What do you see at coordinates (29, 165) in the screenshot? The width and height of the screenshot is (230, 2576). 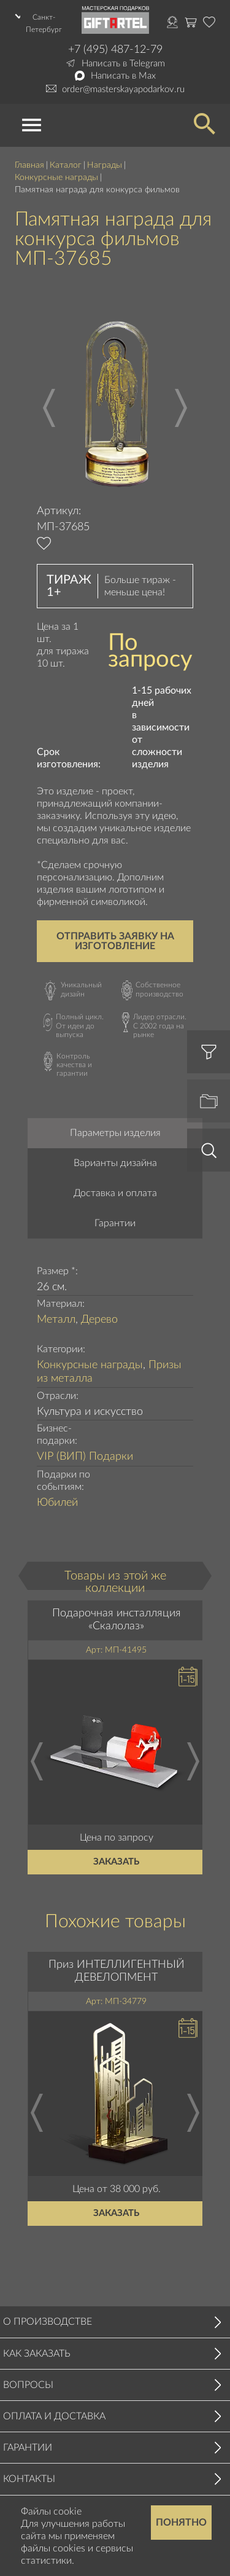 I see `Главная` at bounding box center [29, 165].